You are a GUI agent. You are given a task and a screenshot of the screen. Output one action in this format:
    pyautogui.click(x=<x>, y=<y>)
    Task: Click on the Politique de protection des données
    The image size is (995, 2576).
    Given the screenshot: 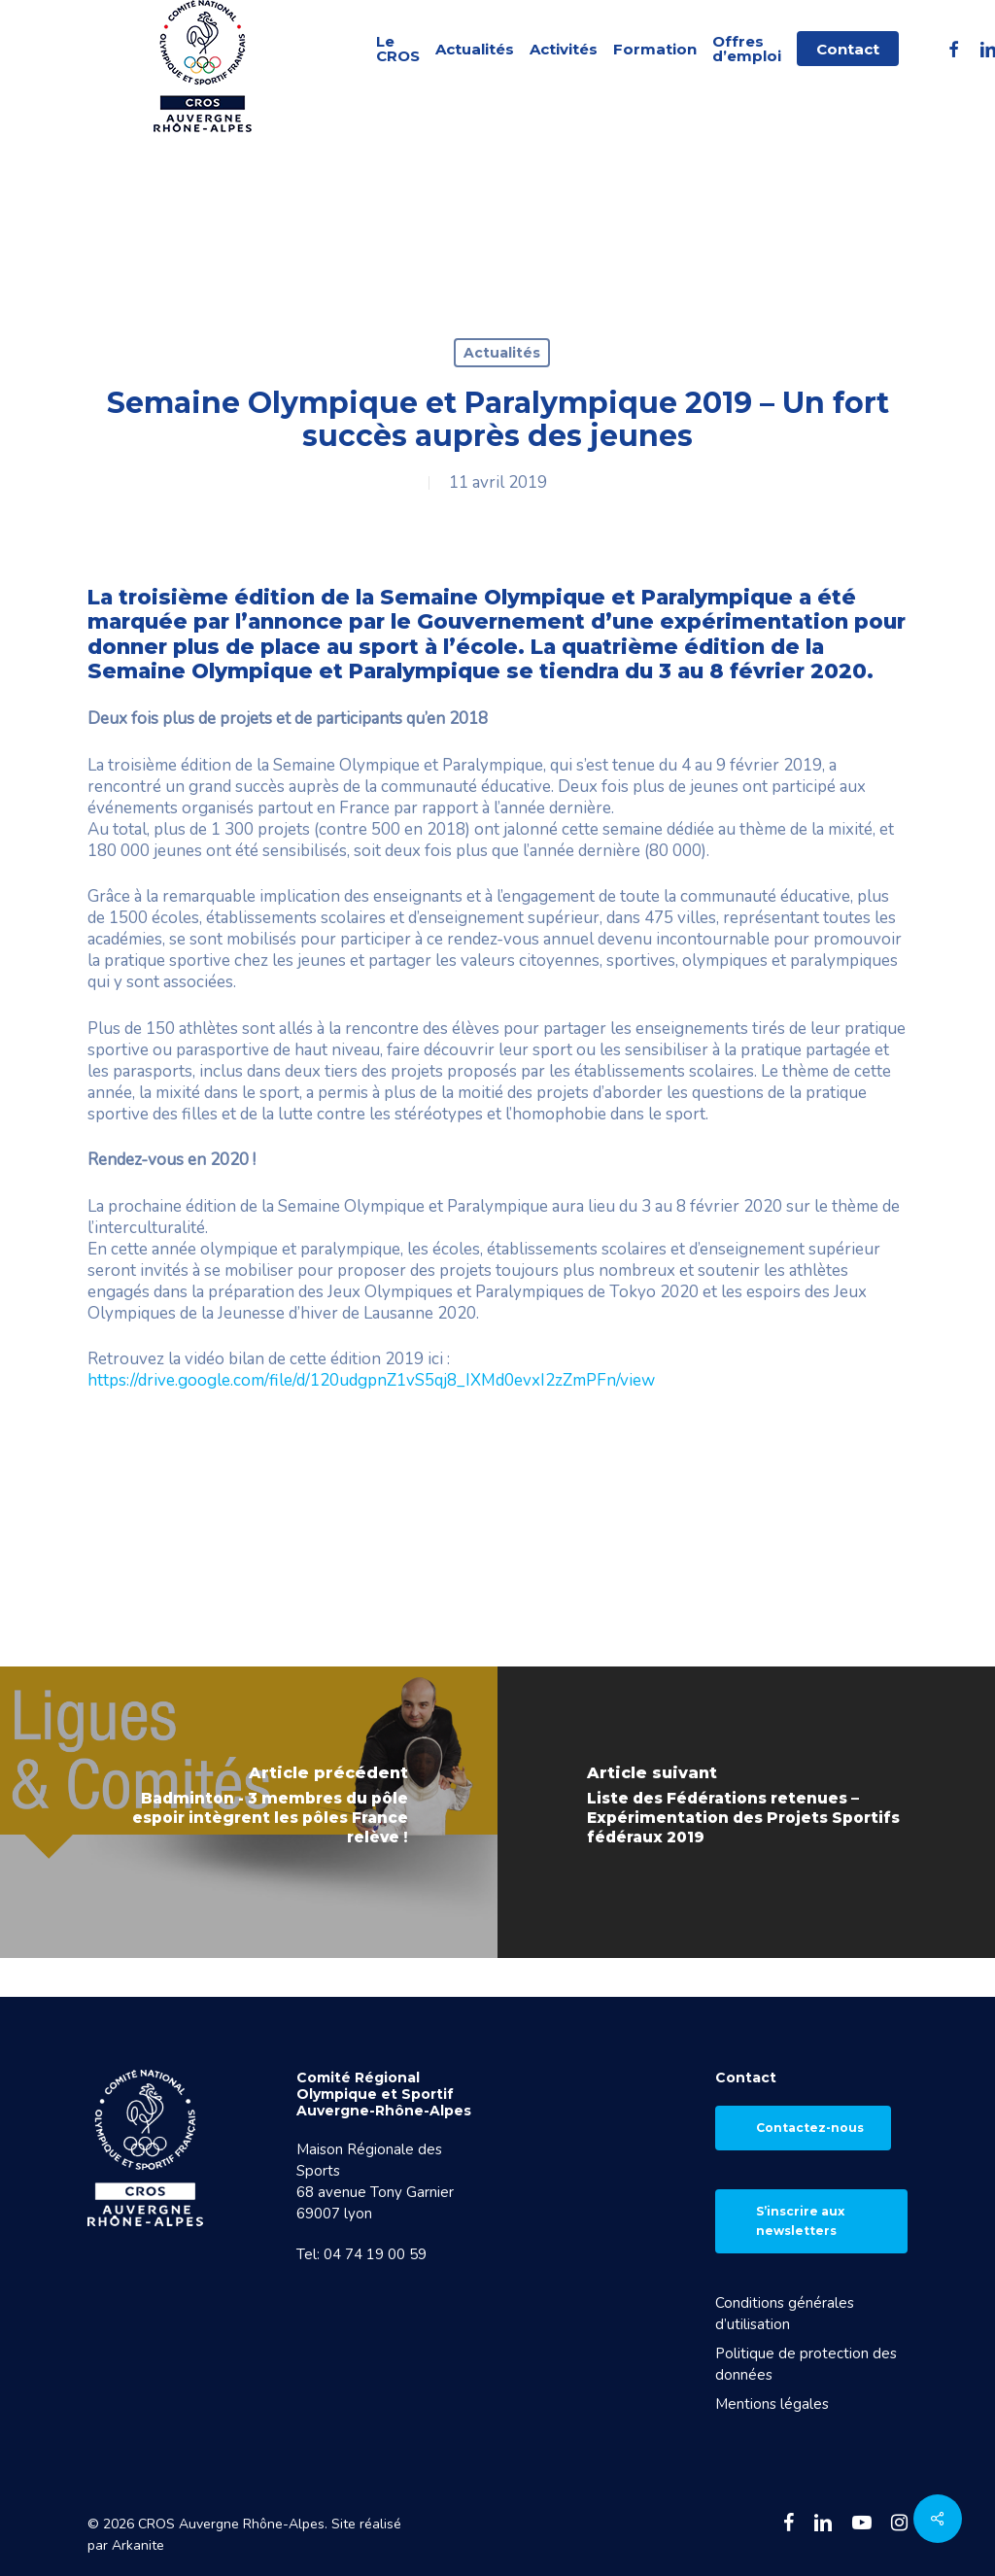 What is the action you would take?
    pyautogui.click(x=806, y=2364)
    